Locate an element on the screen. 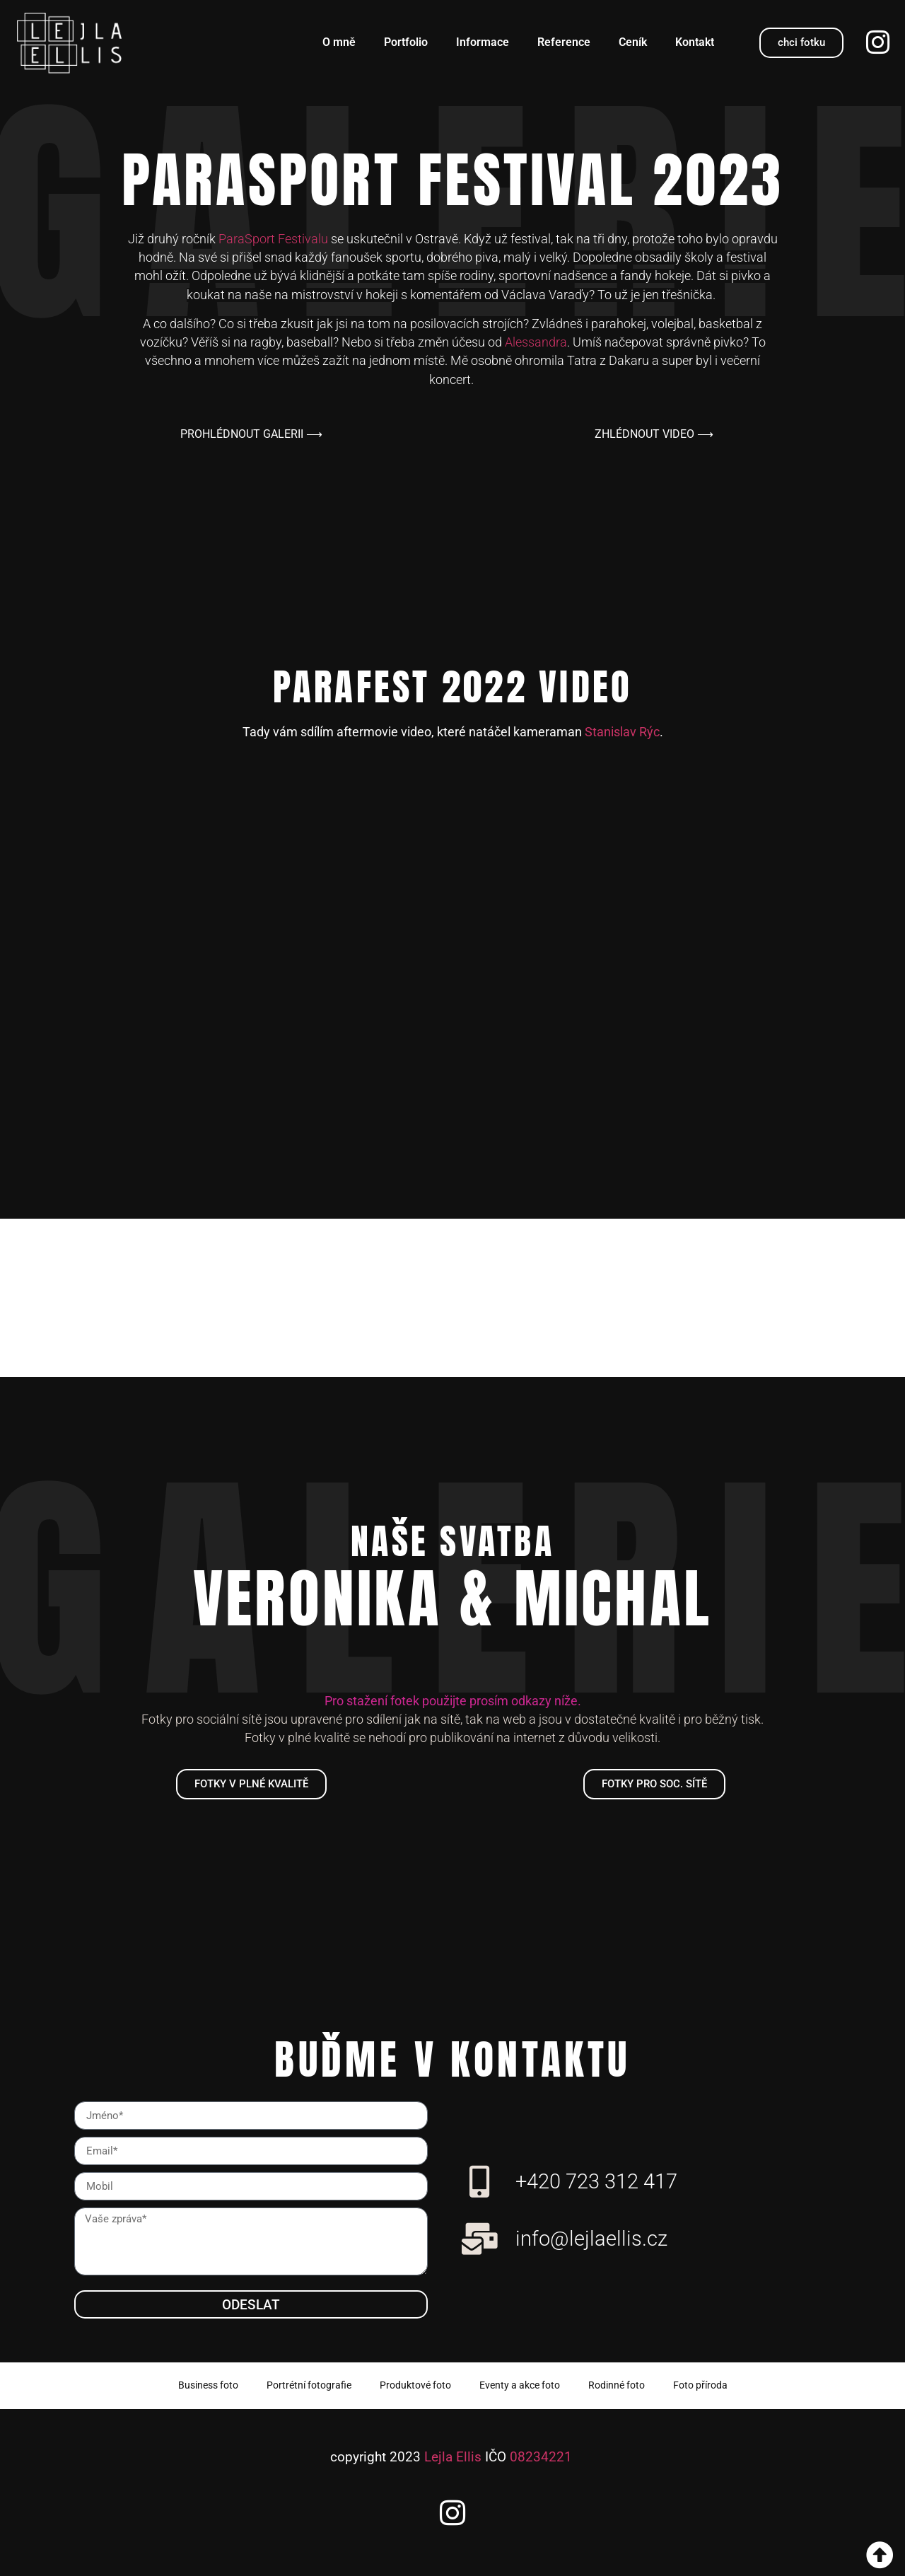  Portfolio is located at coordinates (406, 42).